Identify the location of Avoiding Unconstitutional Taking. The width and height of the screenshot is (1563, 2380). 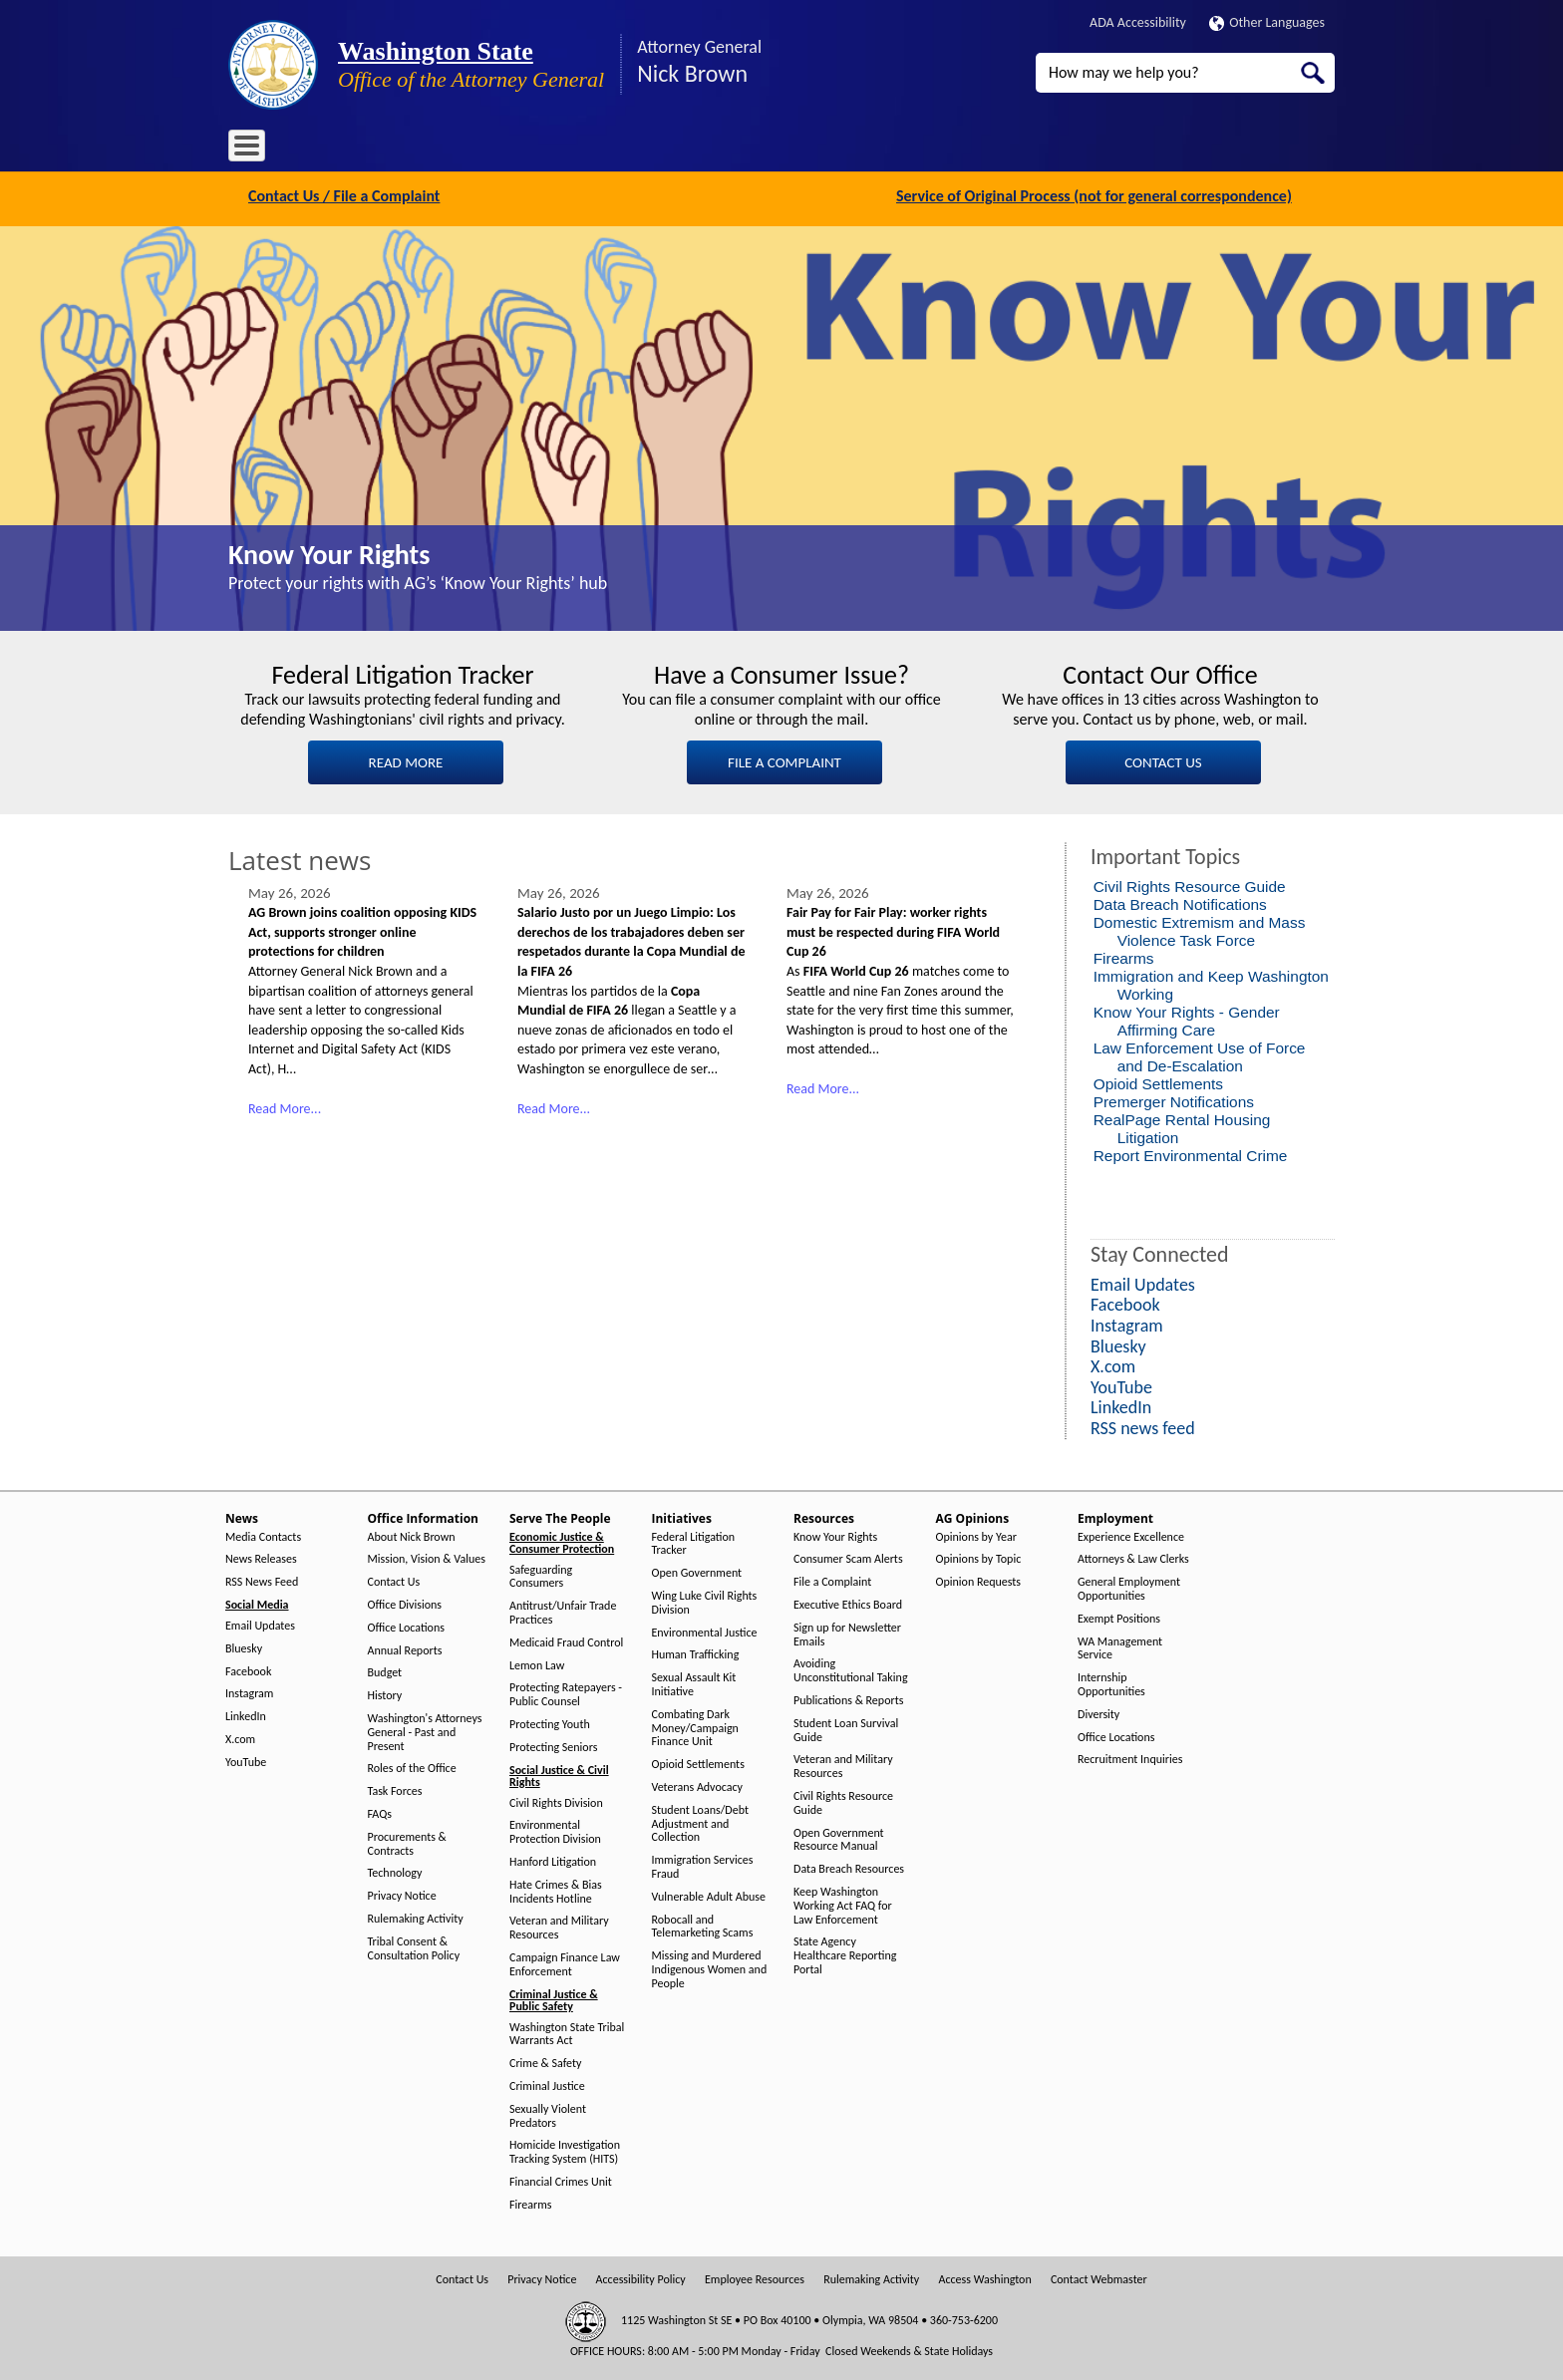
(850, 1668).